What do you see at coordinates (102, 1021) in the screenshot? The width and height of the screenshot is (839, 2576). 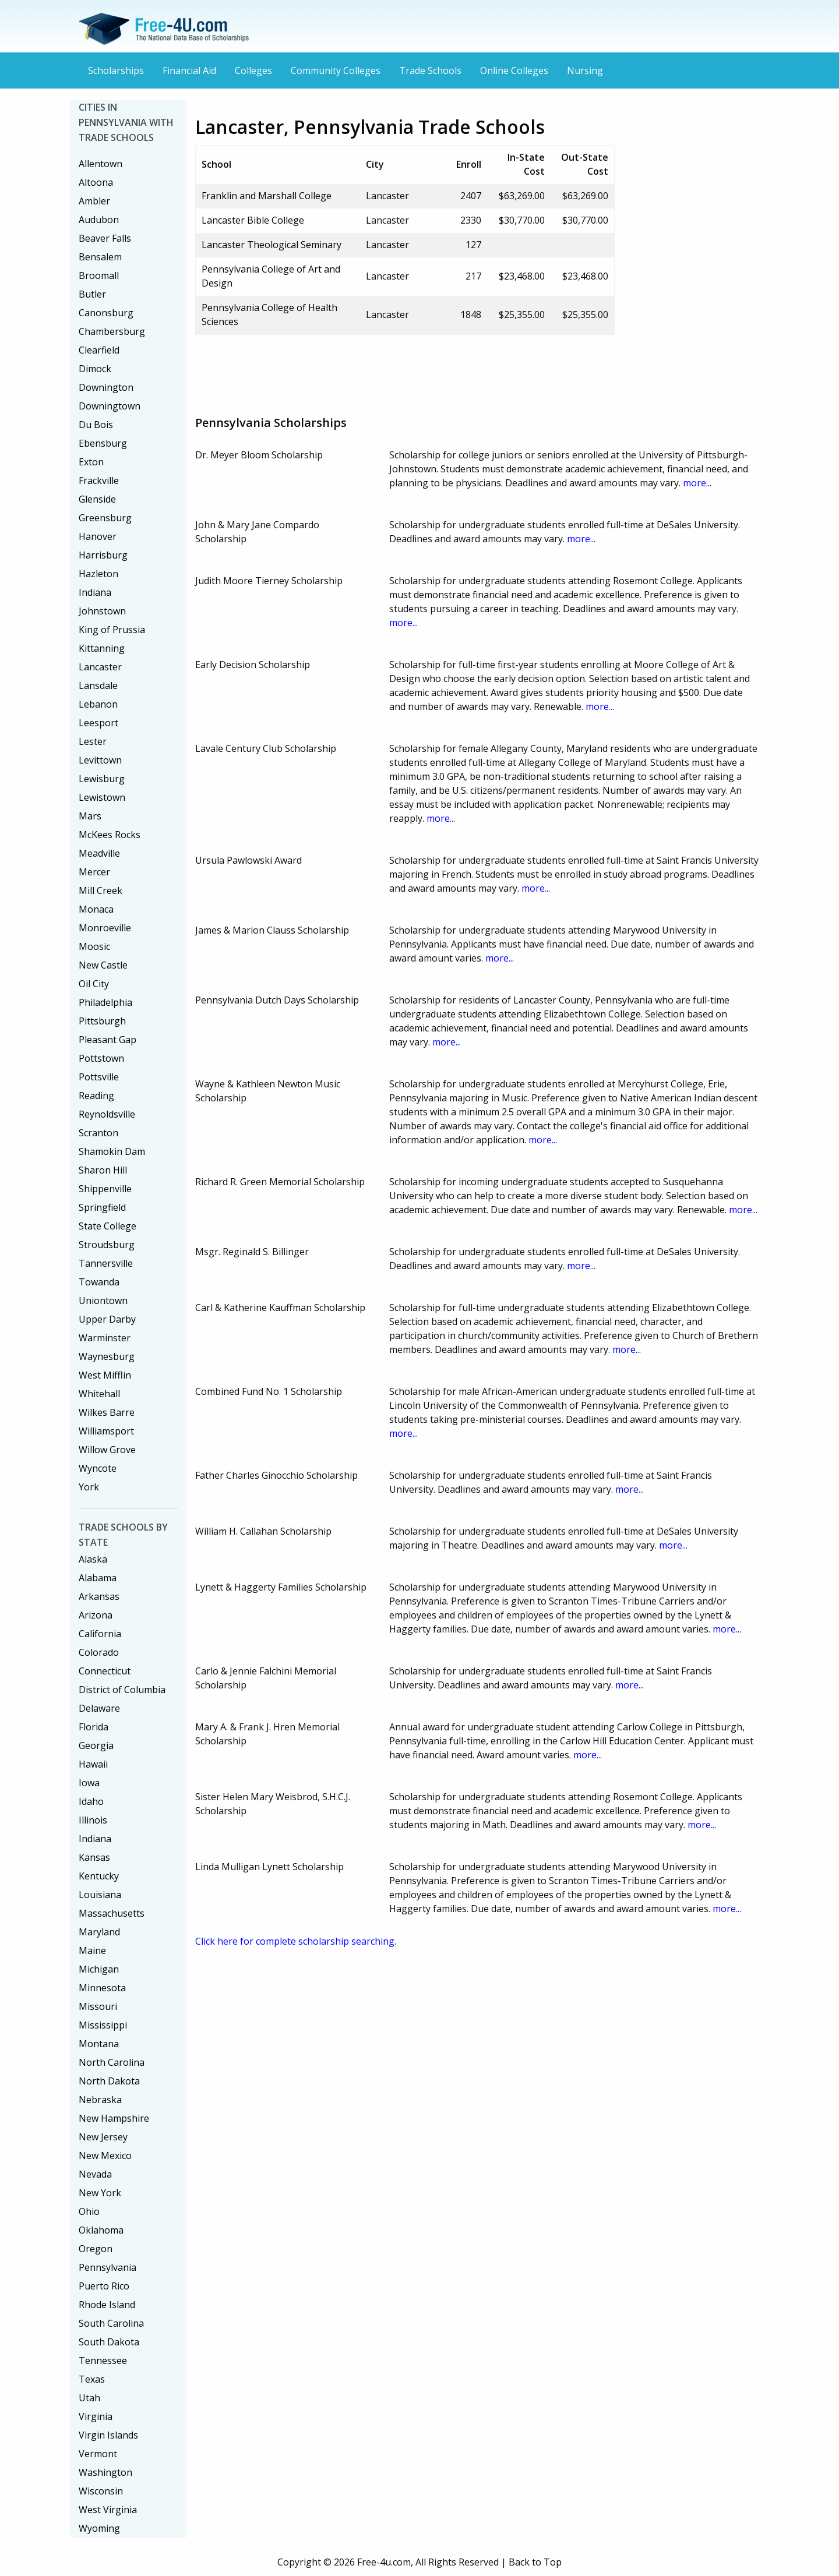 I see `Pittsburgh` at bounding box center [102, 1021].